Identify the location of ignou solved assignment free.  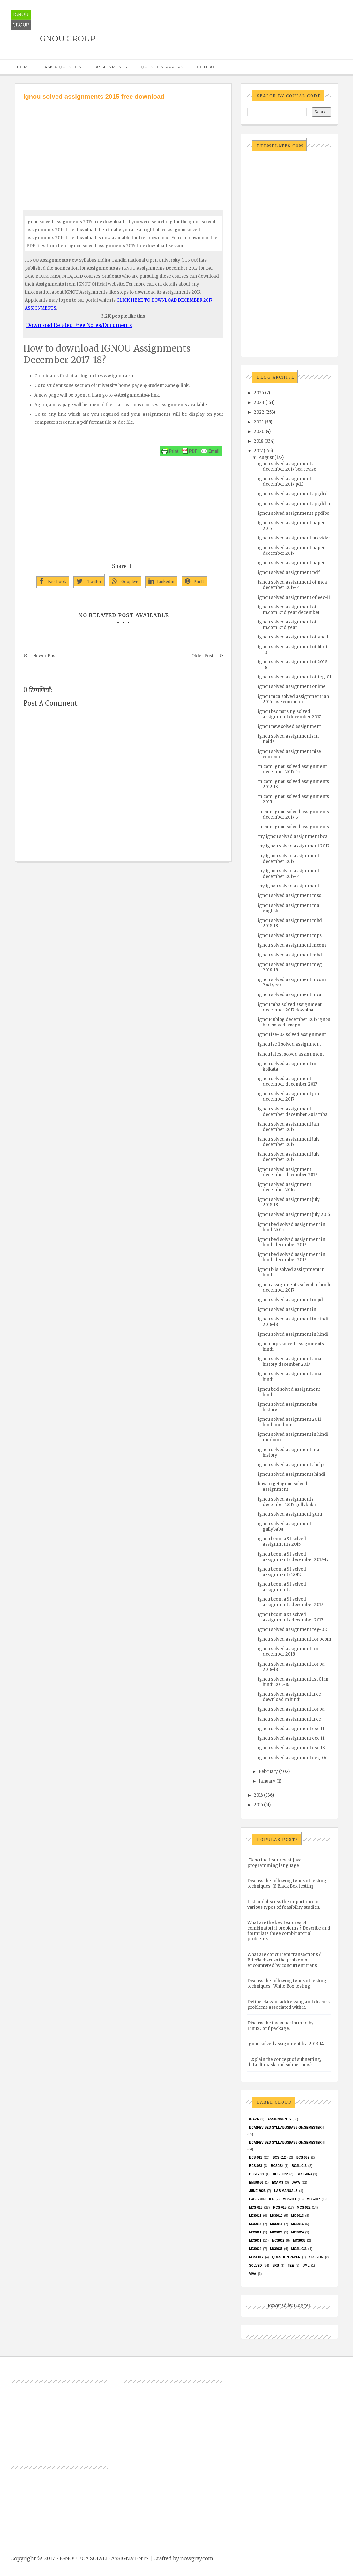
(289, 1719).